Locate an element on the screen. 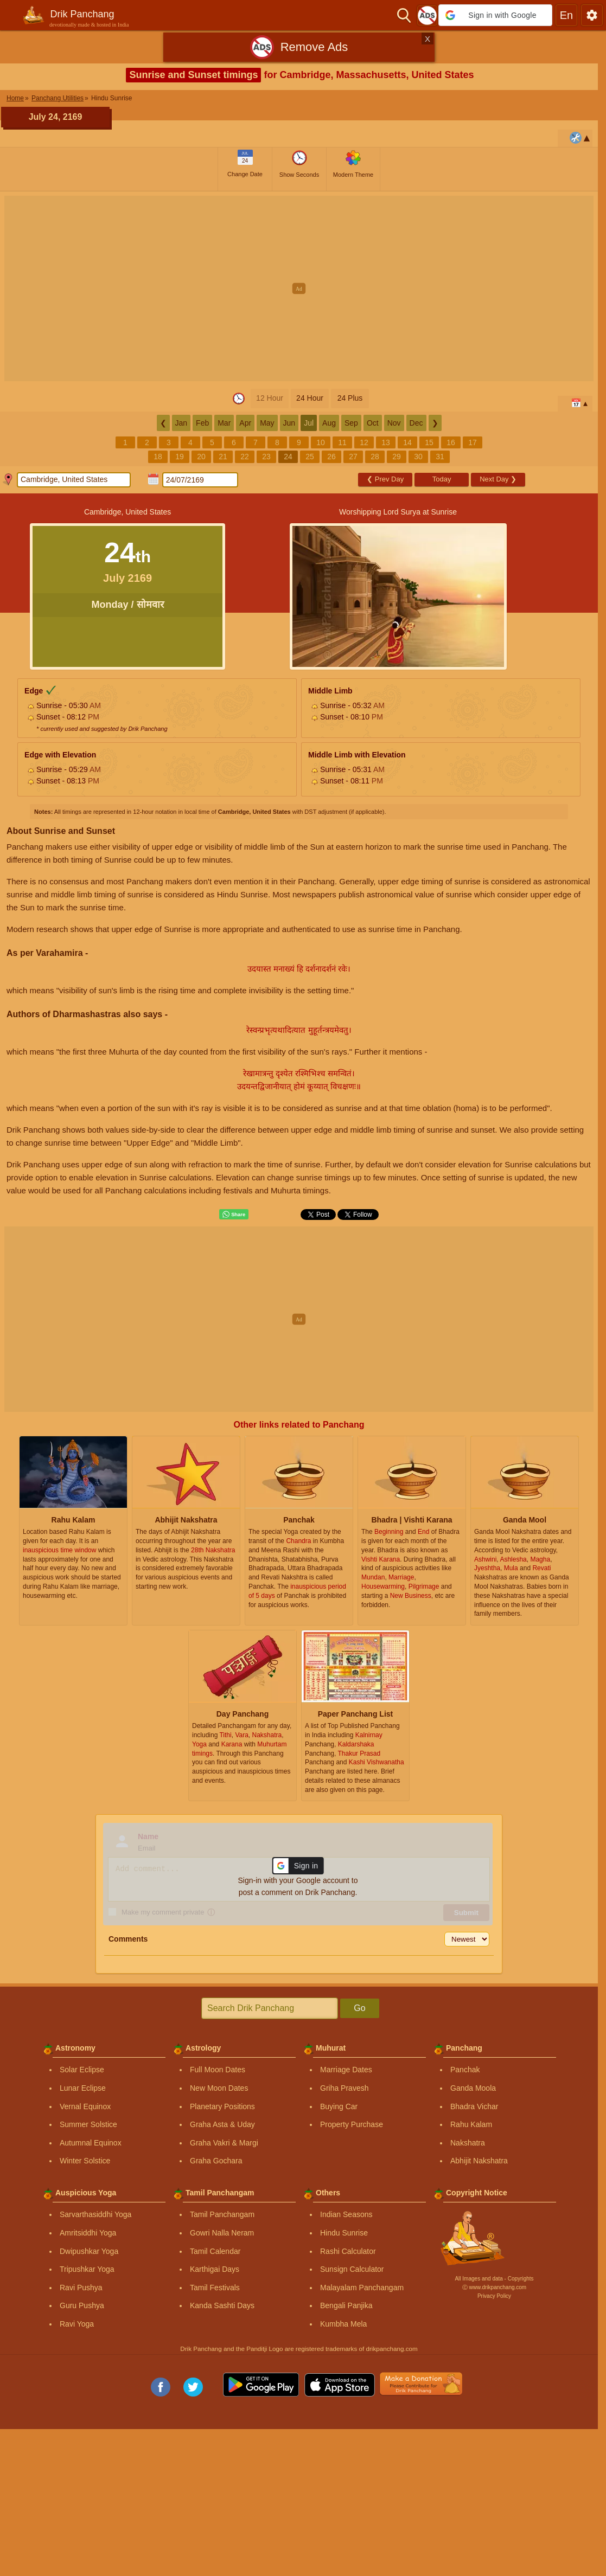 Image resolution: width=606 pixels, height=2576 pixels. Dwipushkar Yoga is located at coordinates (89, 2251).